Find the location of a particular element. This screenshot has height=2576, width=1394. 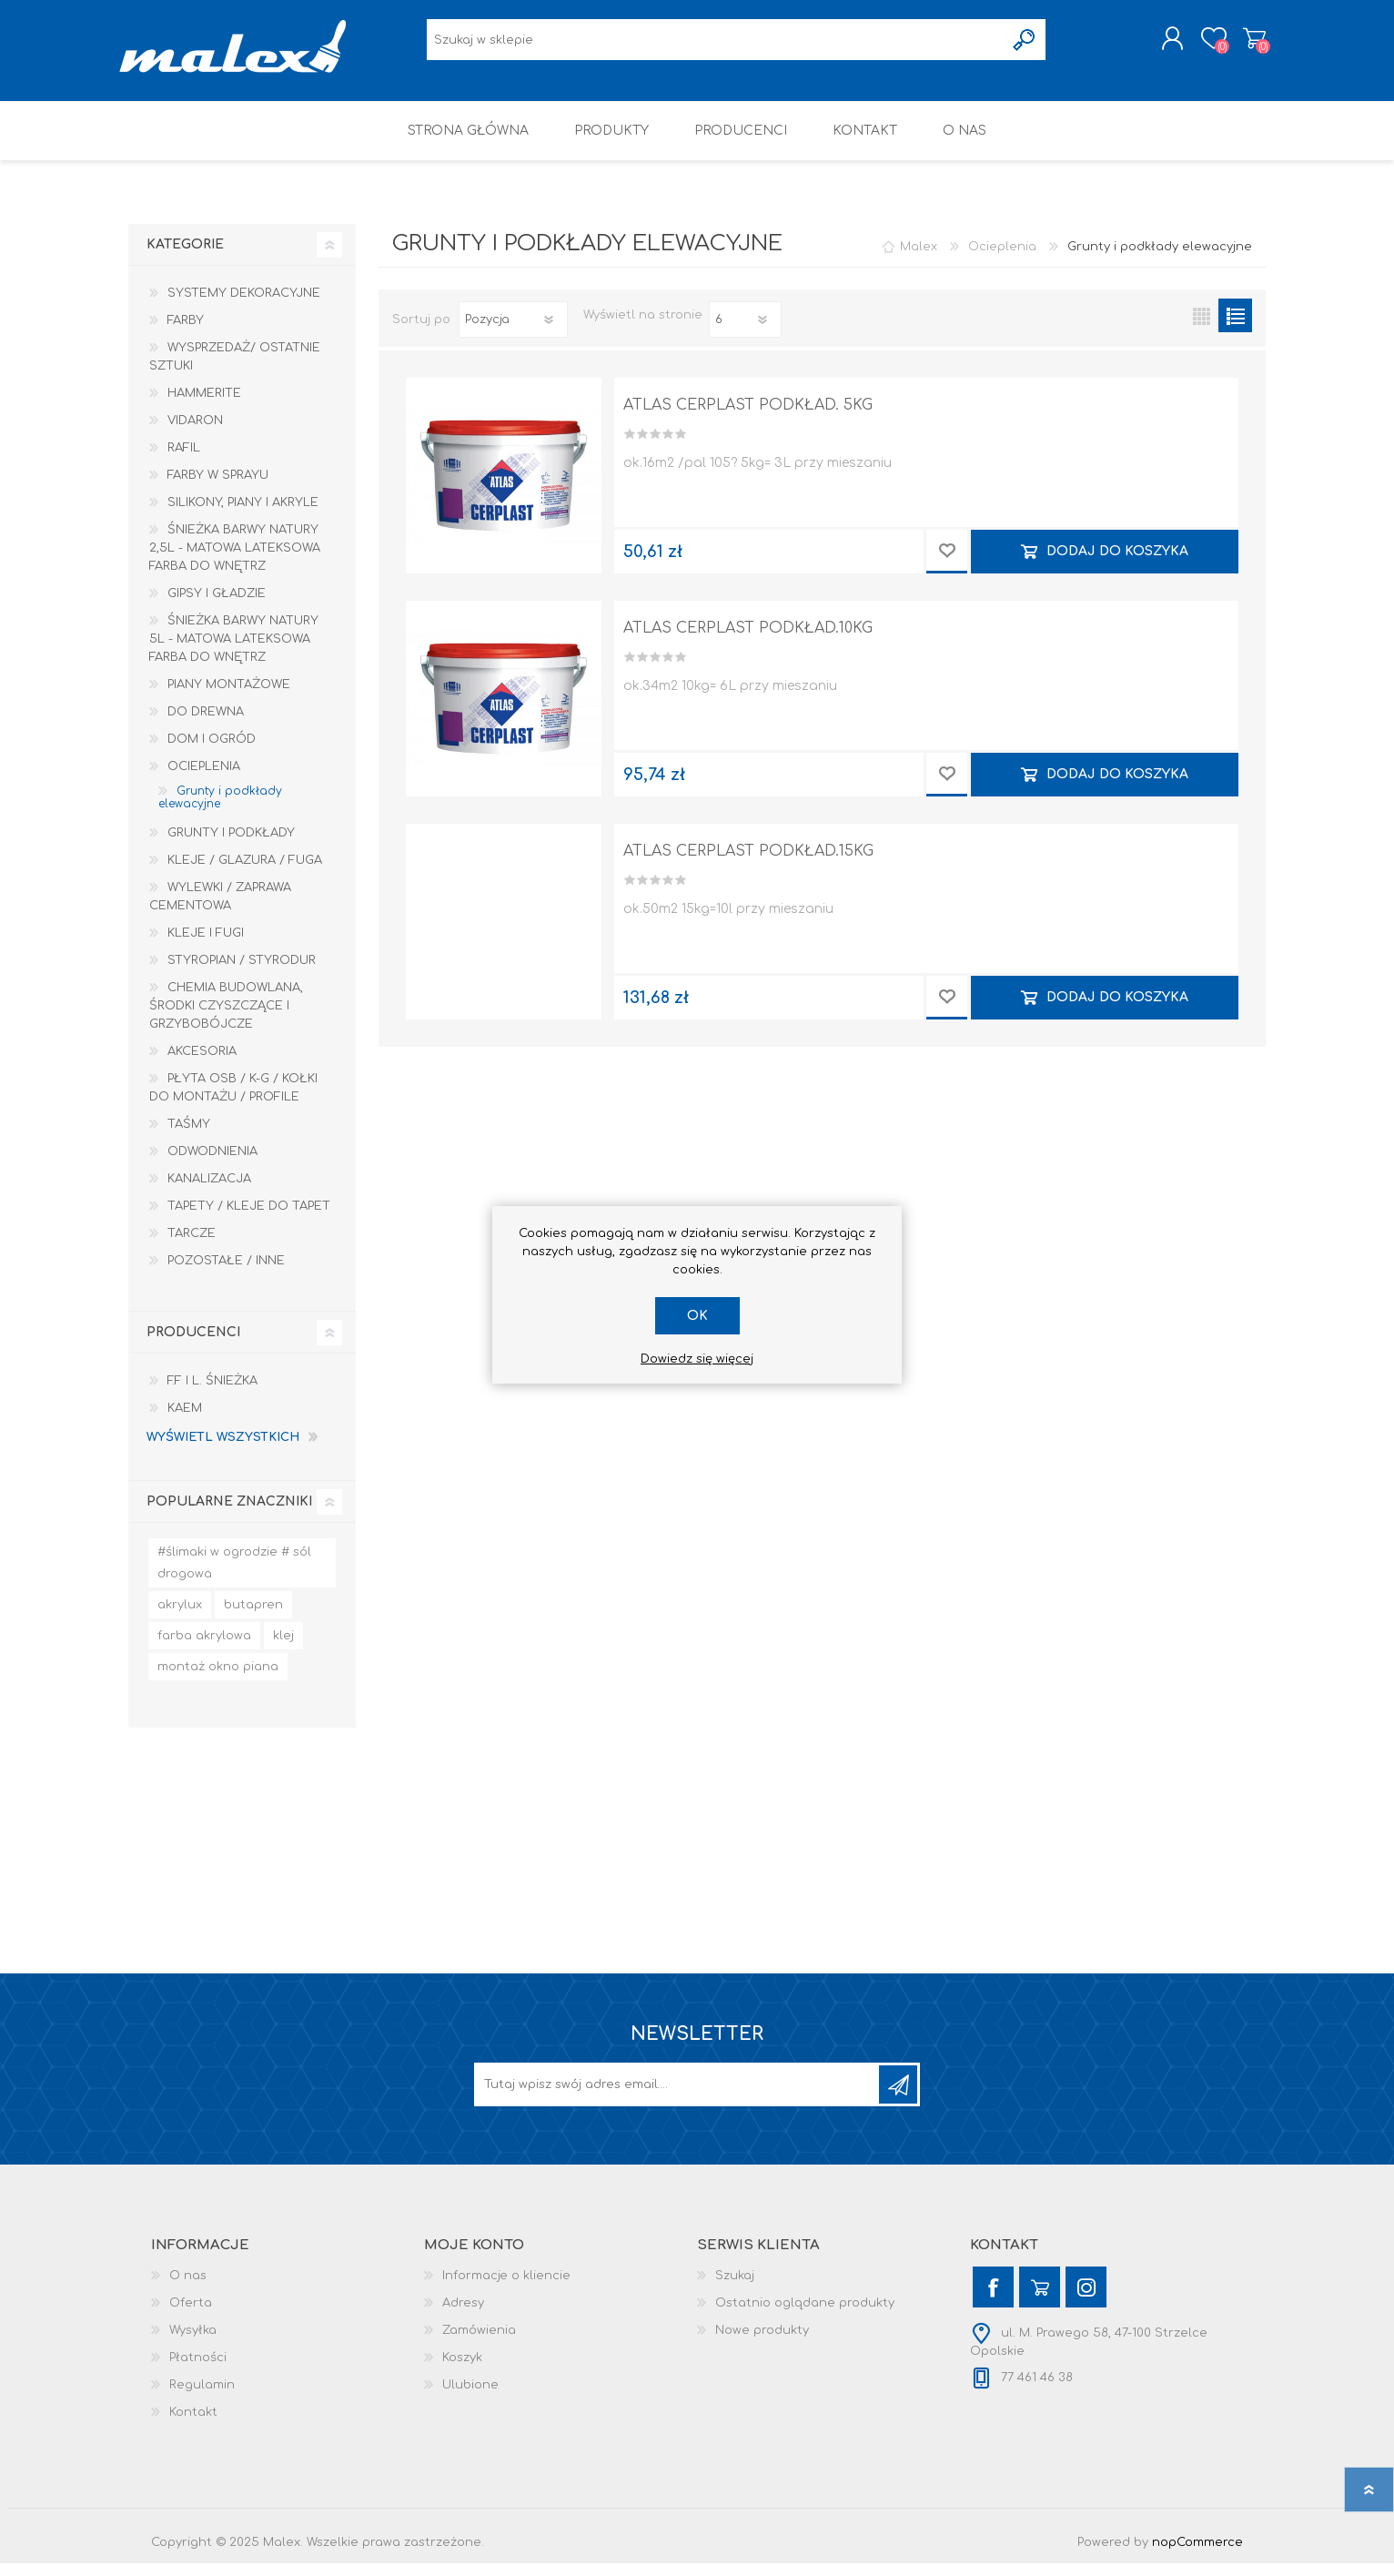

[Instagram] is located at coordinates (1086, 2299).